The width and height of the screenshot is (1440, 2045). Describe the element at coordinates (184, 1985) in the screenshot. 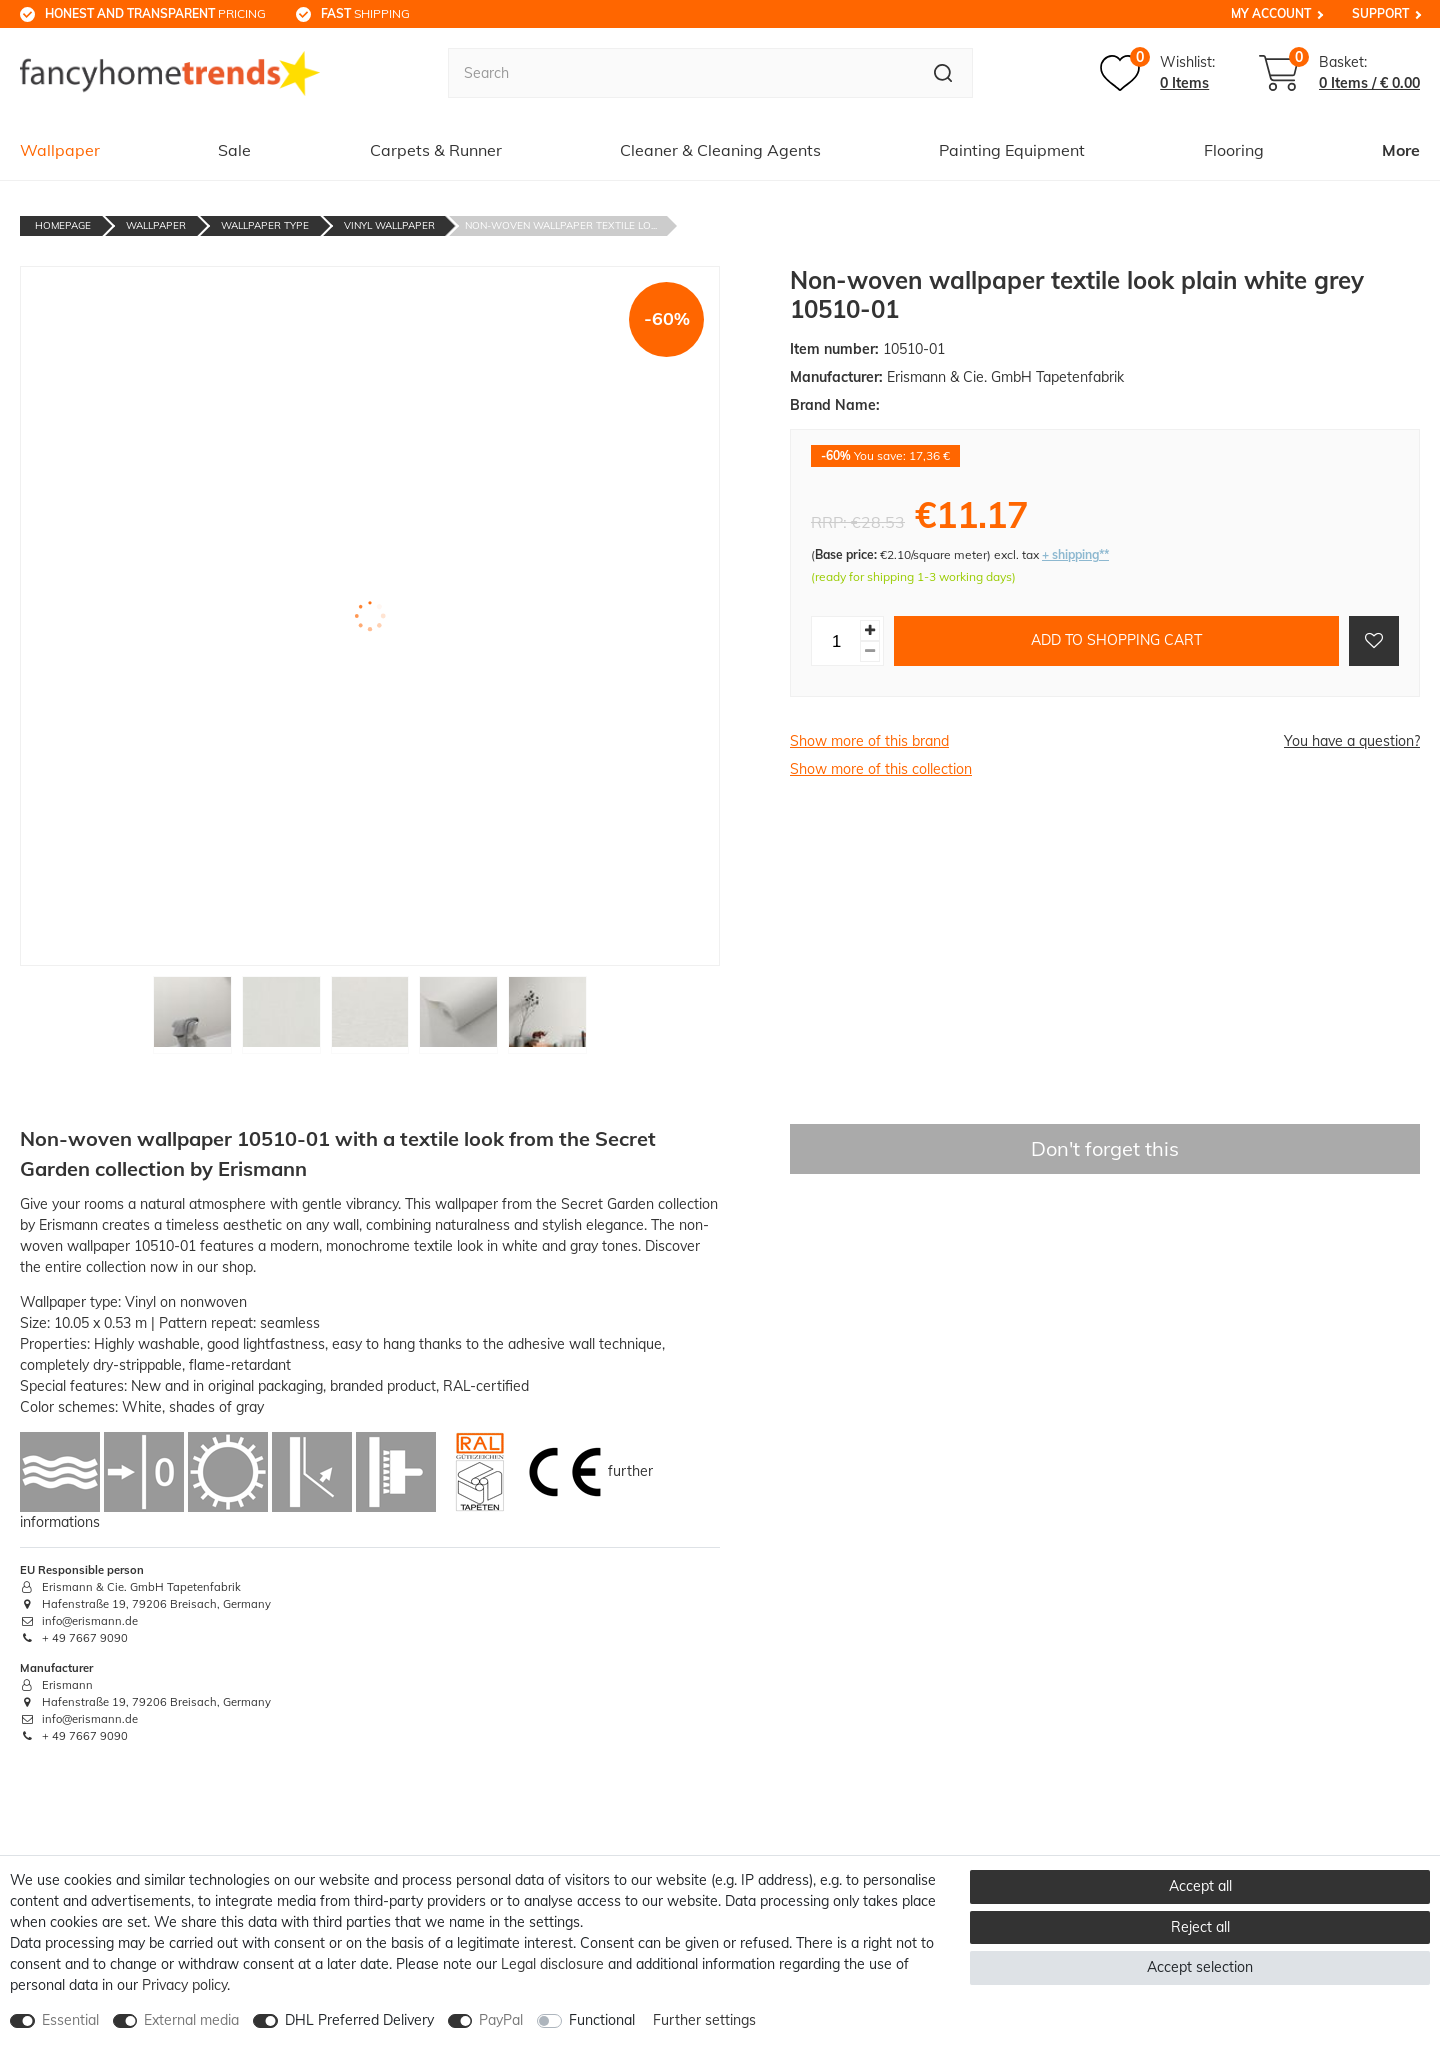

I see `Privacy policy` at that location.